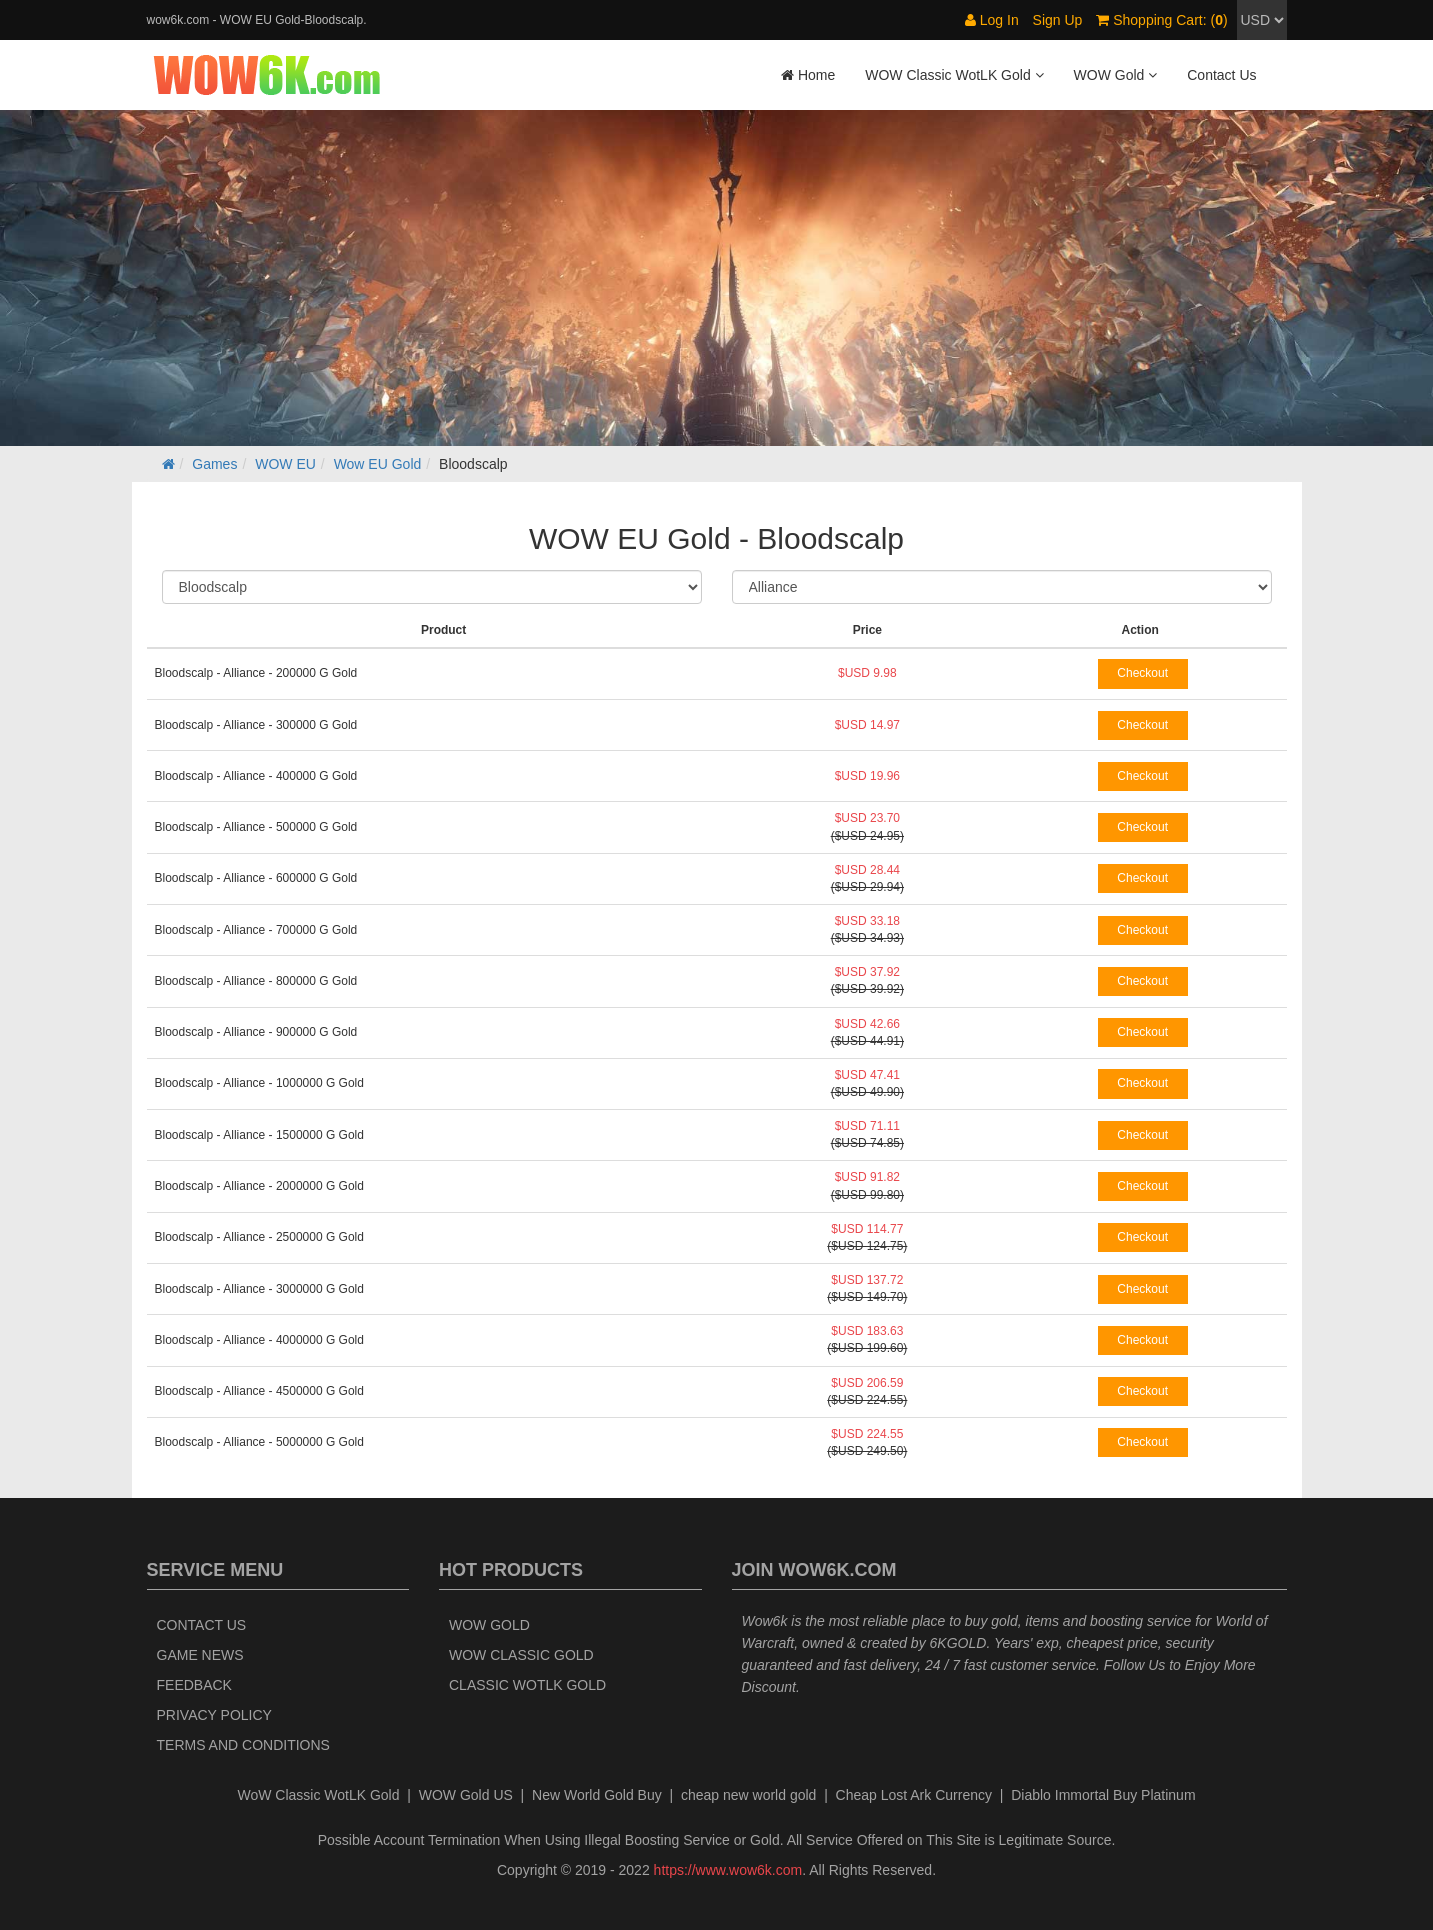 This screenshot has width=1433, height=1930. Describe the element at coordinates (318, 1795) in the screenshot. I see `WoW Classic WotLK Gold` at that location.